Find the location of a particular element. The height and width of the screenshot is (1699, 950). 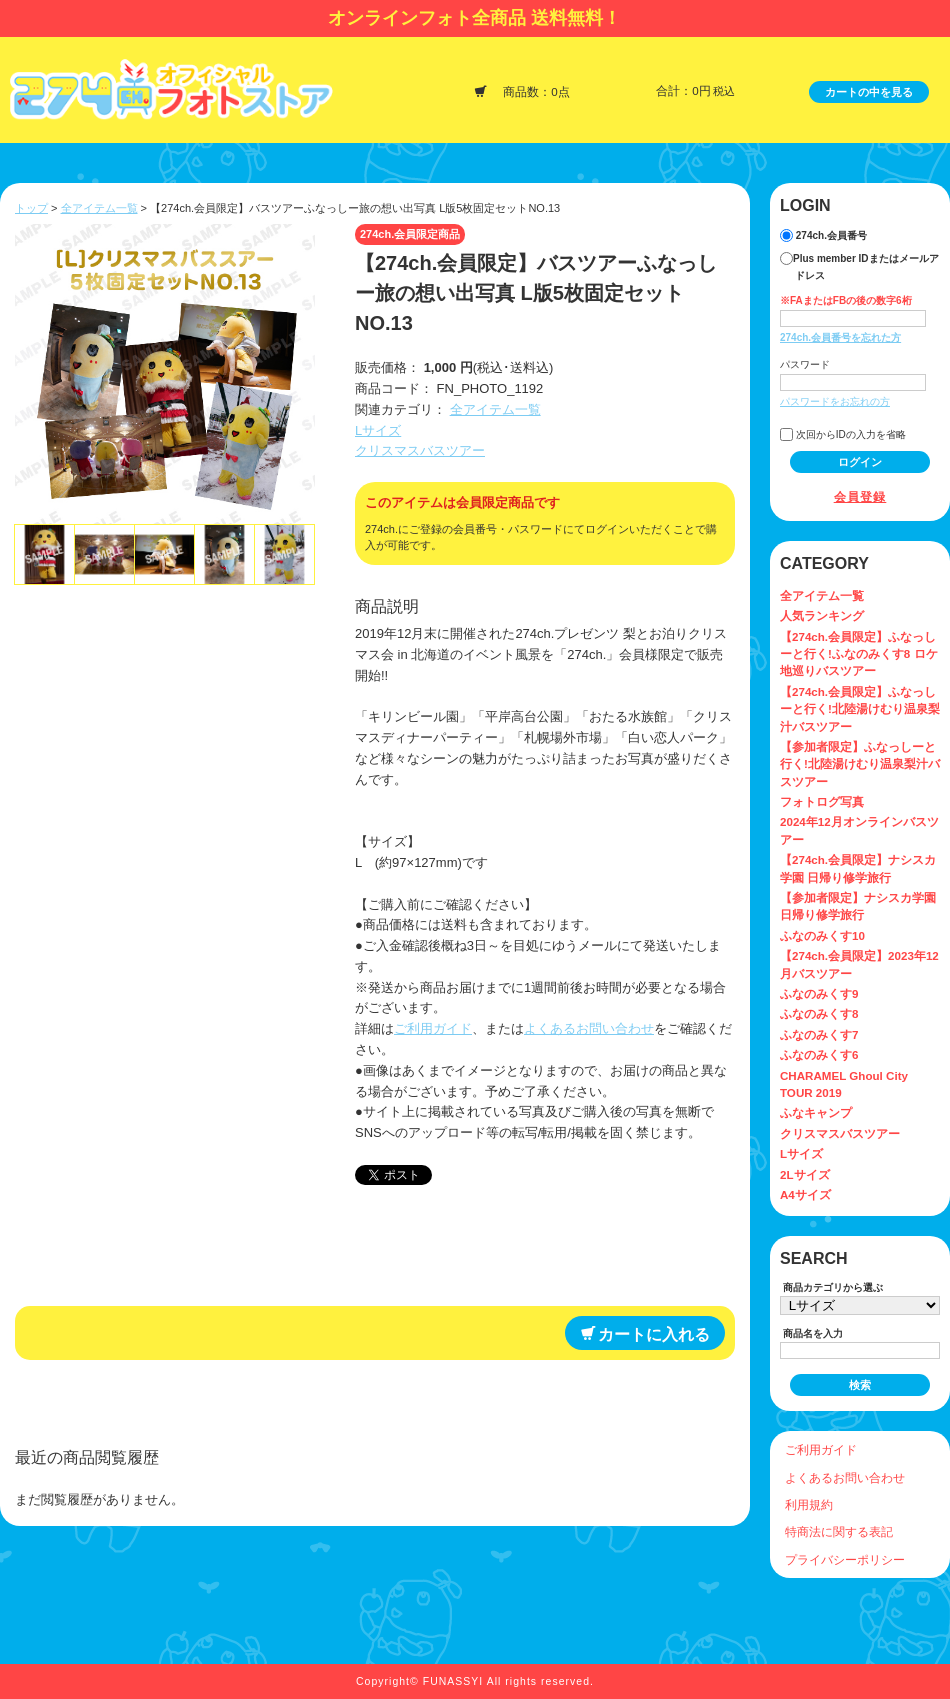

利用規約 is located at coordinates (809, 1504).